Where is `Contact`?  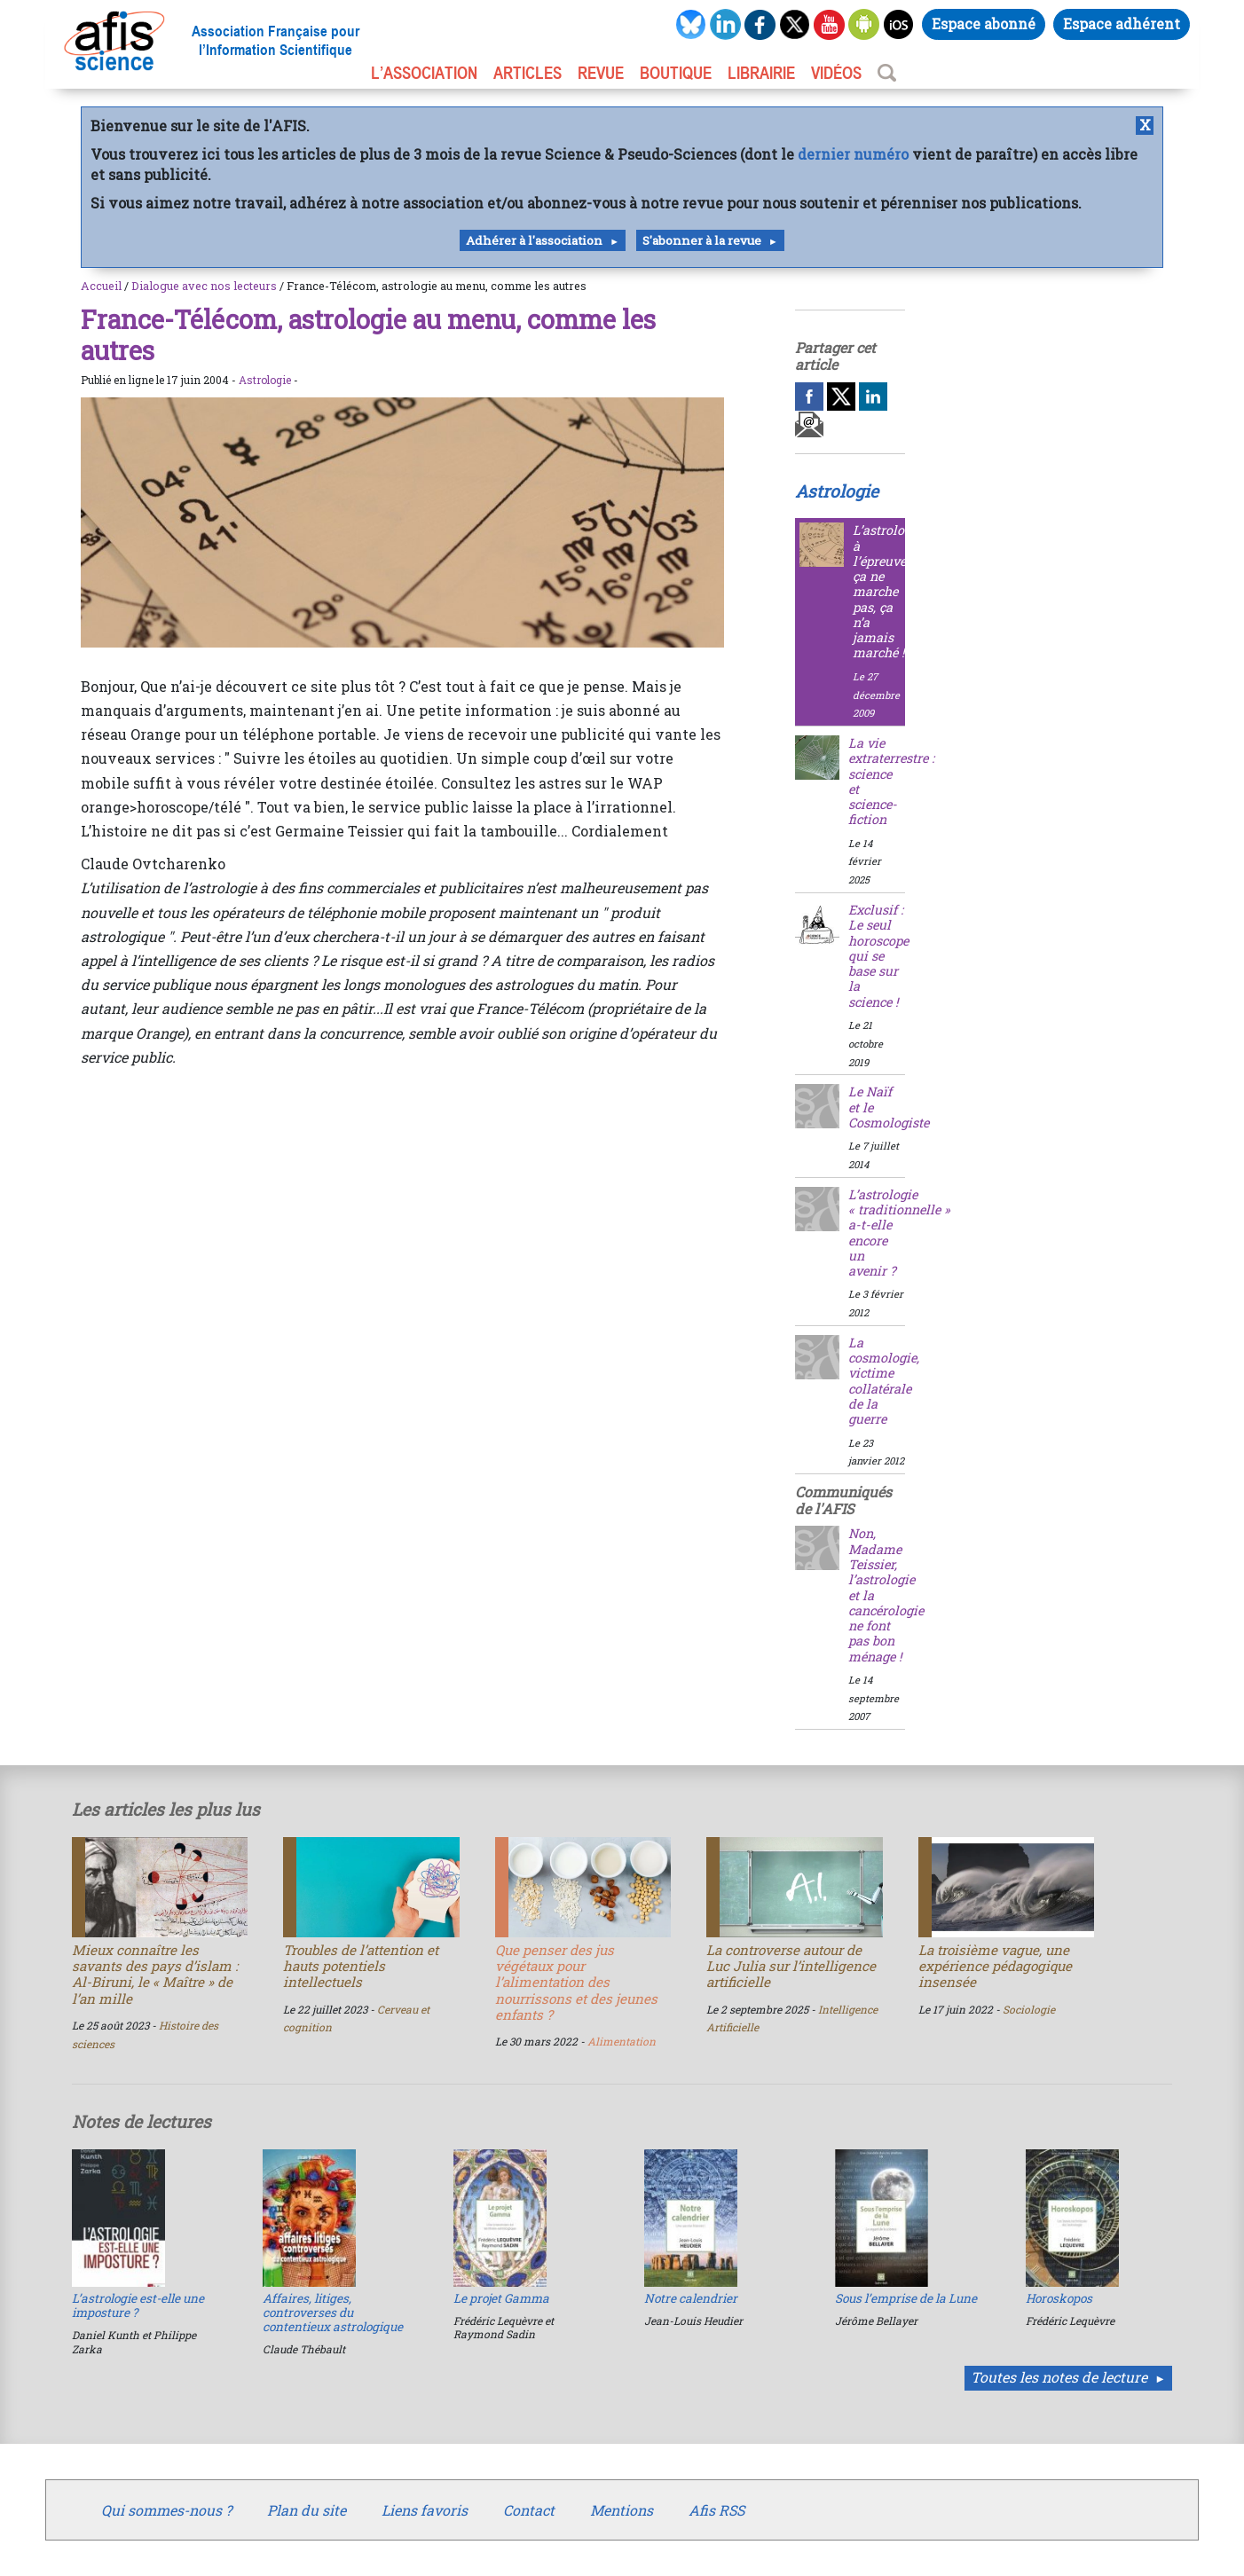 Contact is located at coordinates (529, 2510).